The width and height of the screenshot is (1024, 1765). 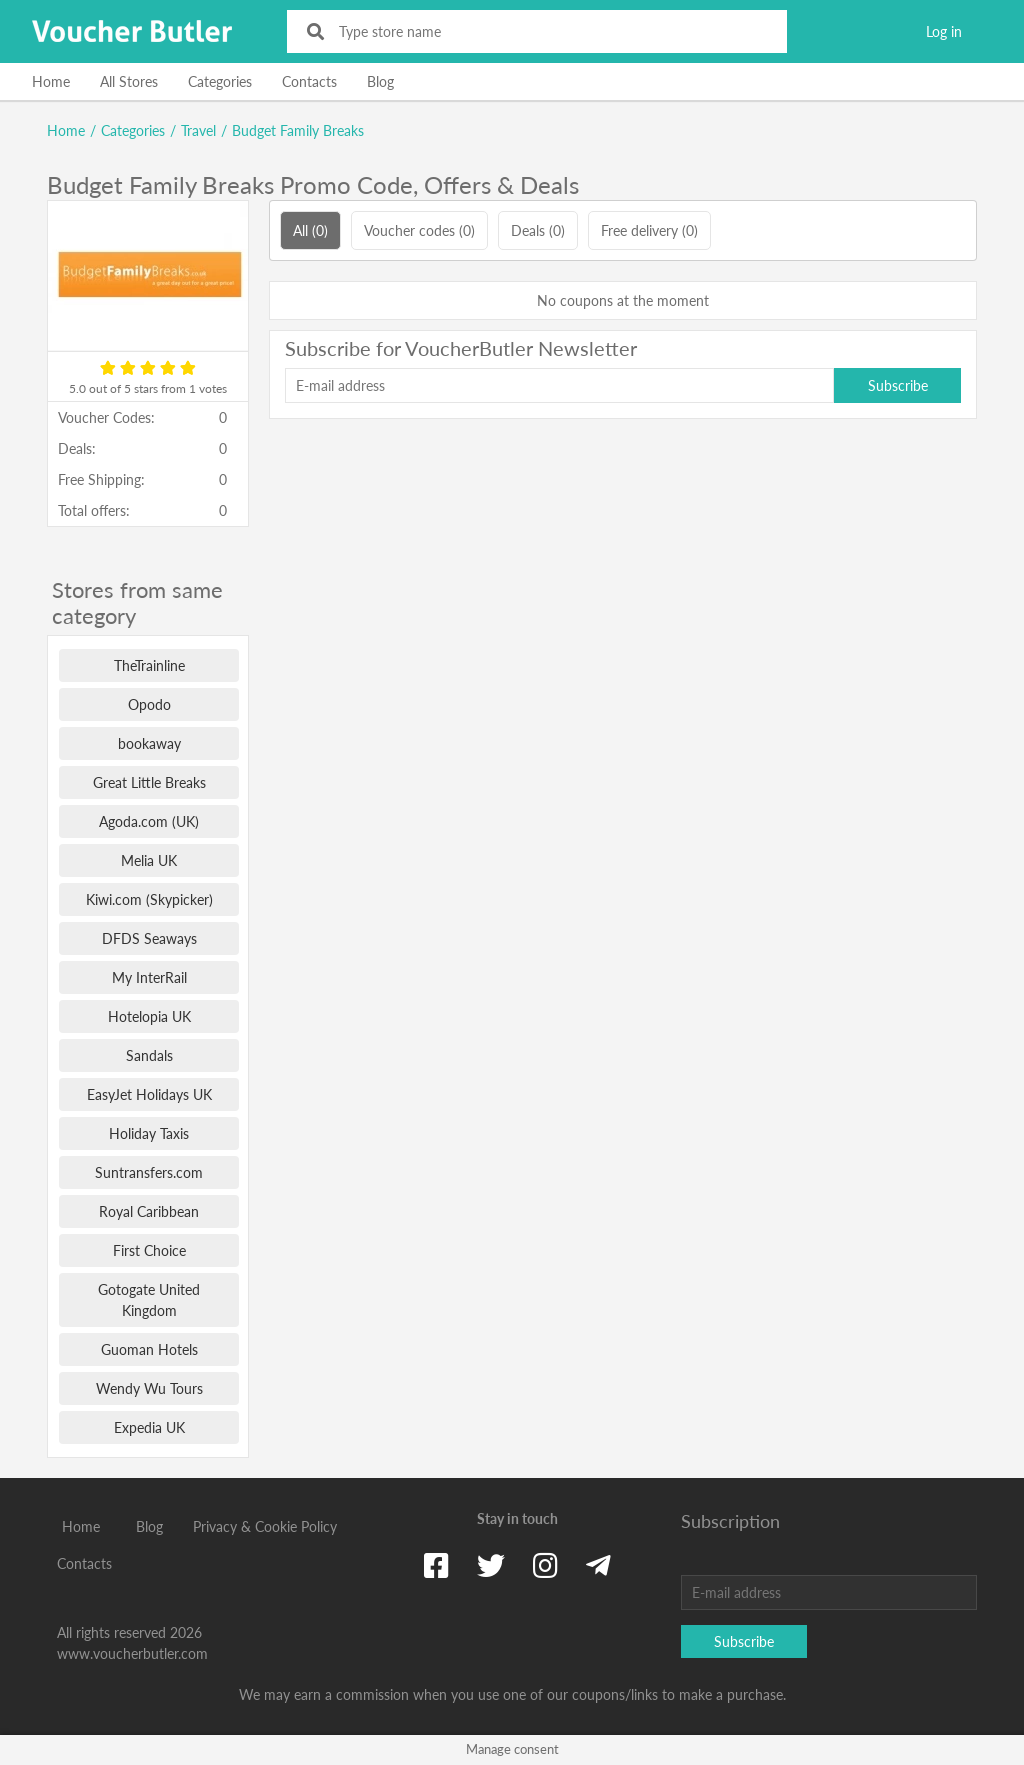 What do you see at coordinates (491, 1565) in the screenshot?
I see `[Twitter]` at bounding box center [491, 1565].